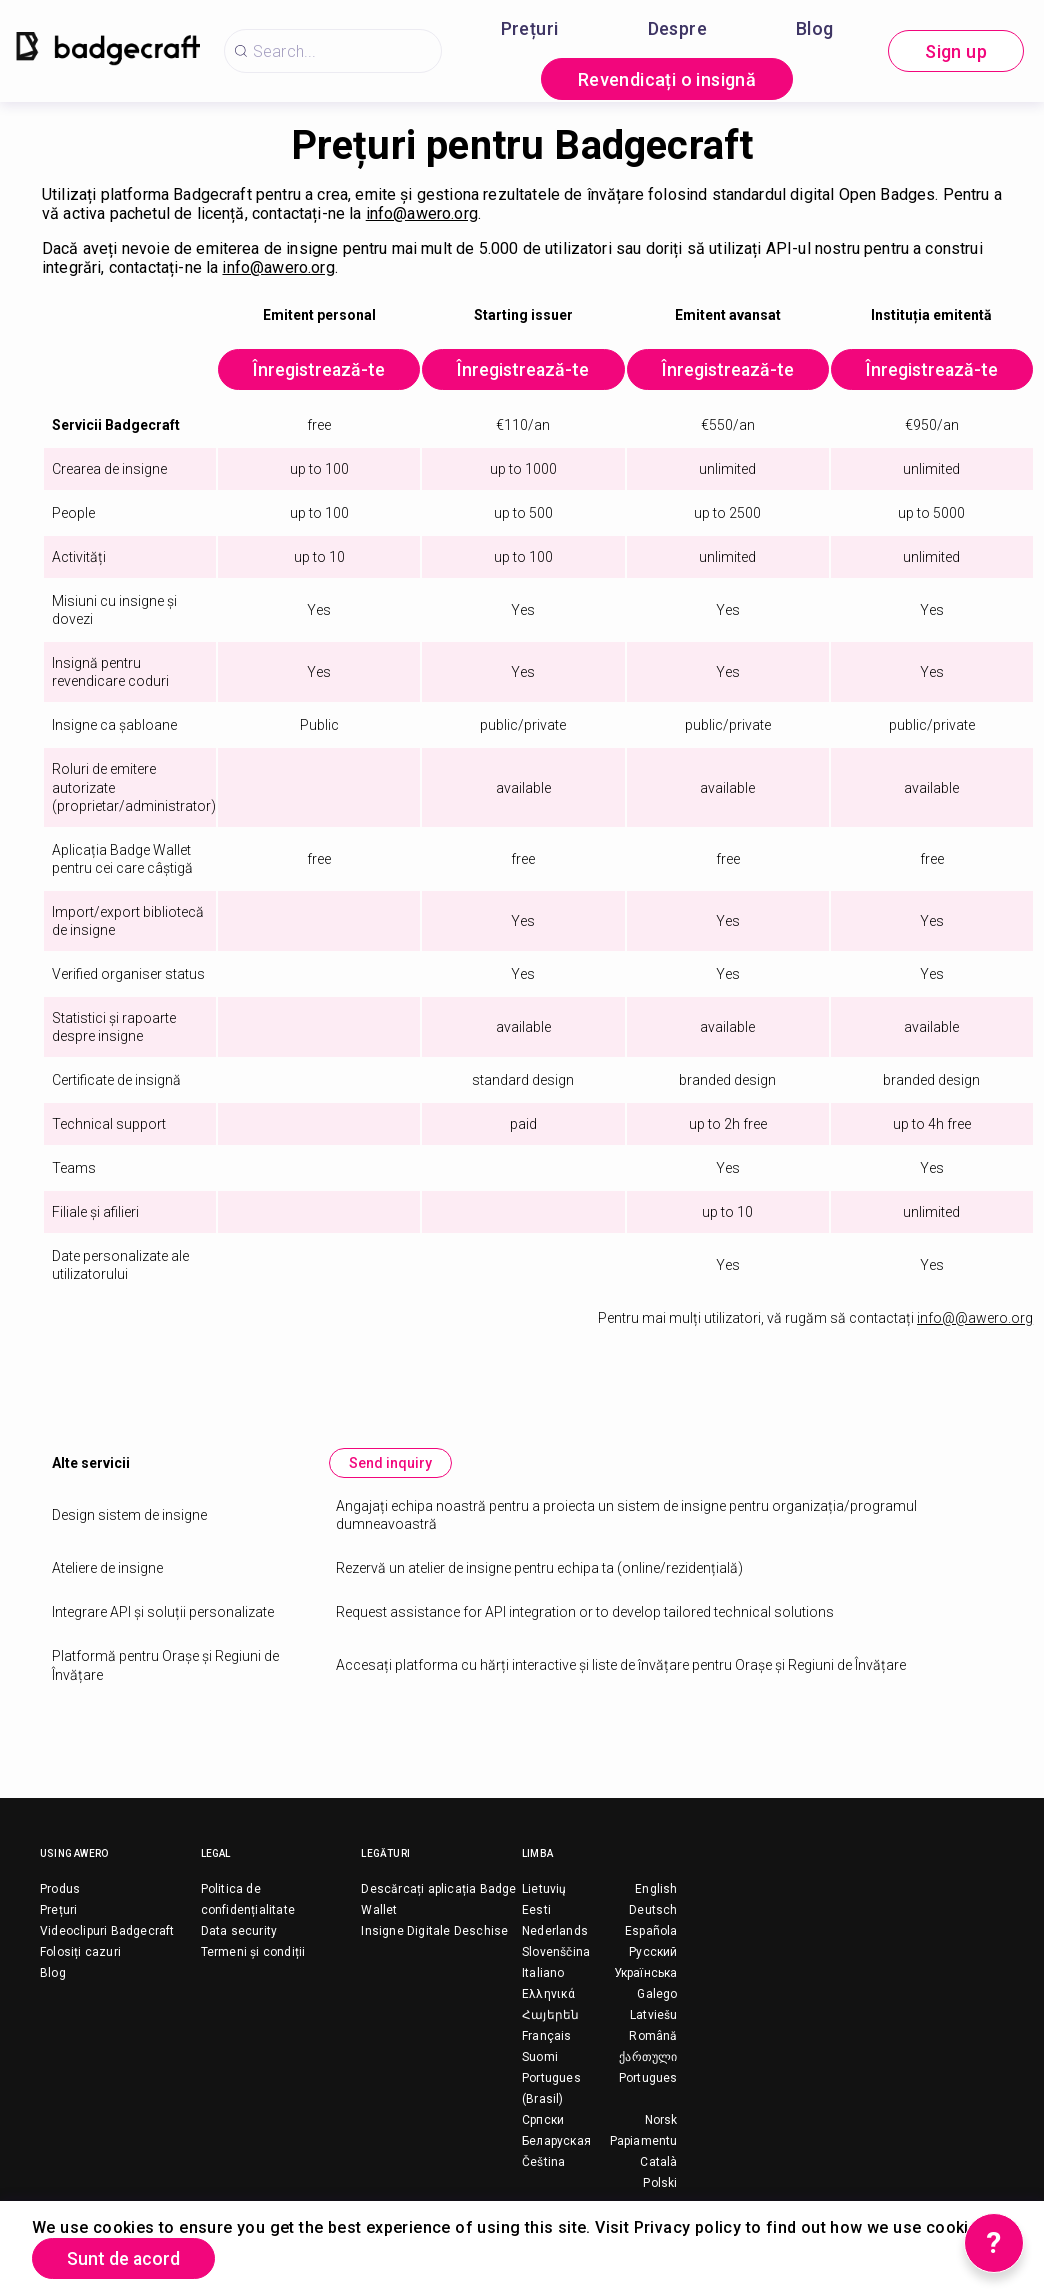 This screenshot has height=2295, width=1044. I want to click on Polski, so click(660, 2184).